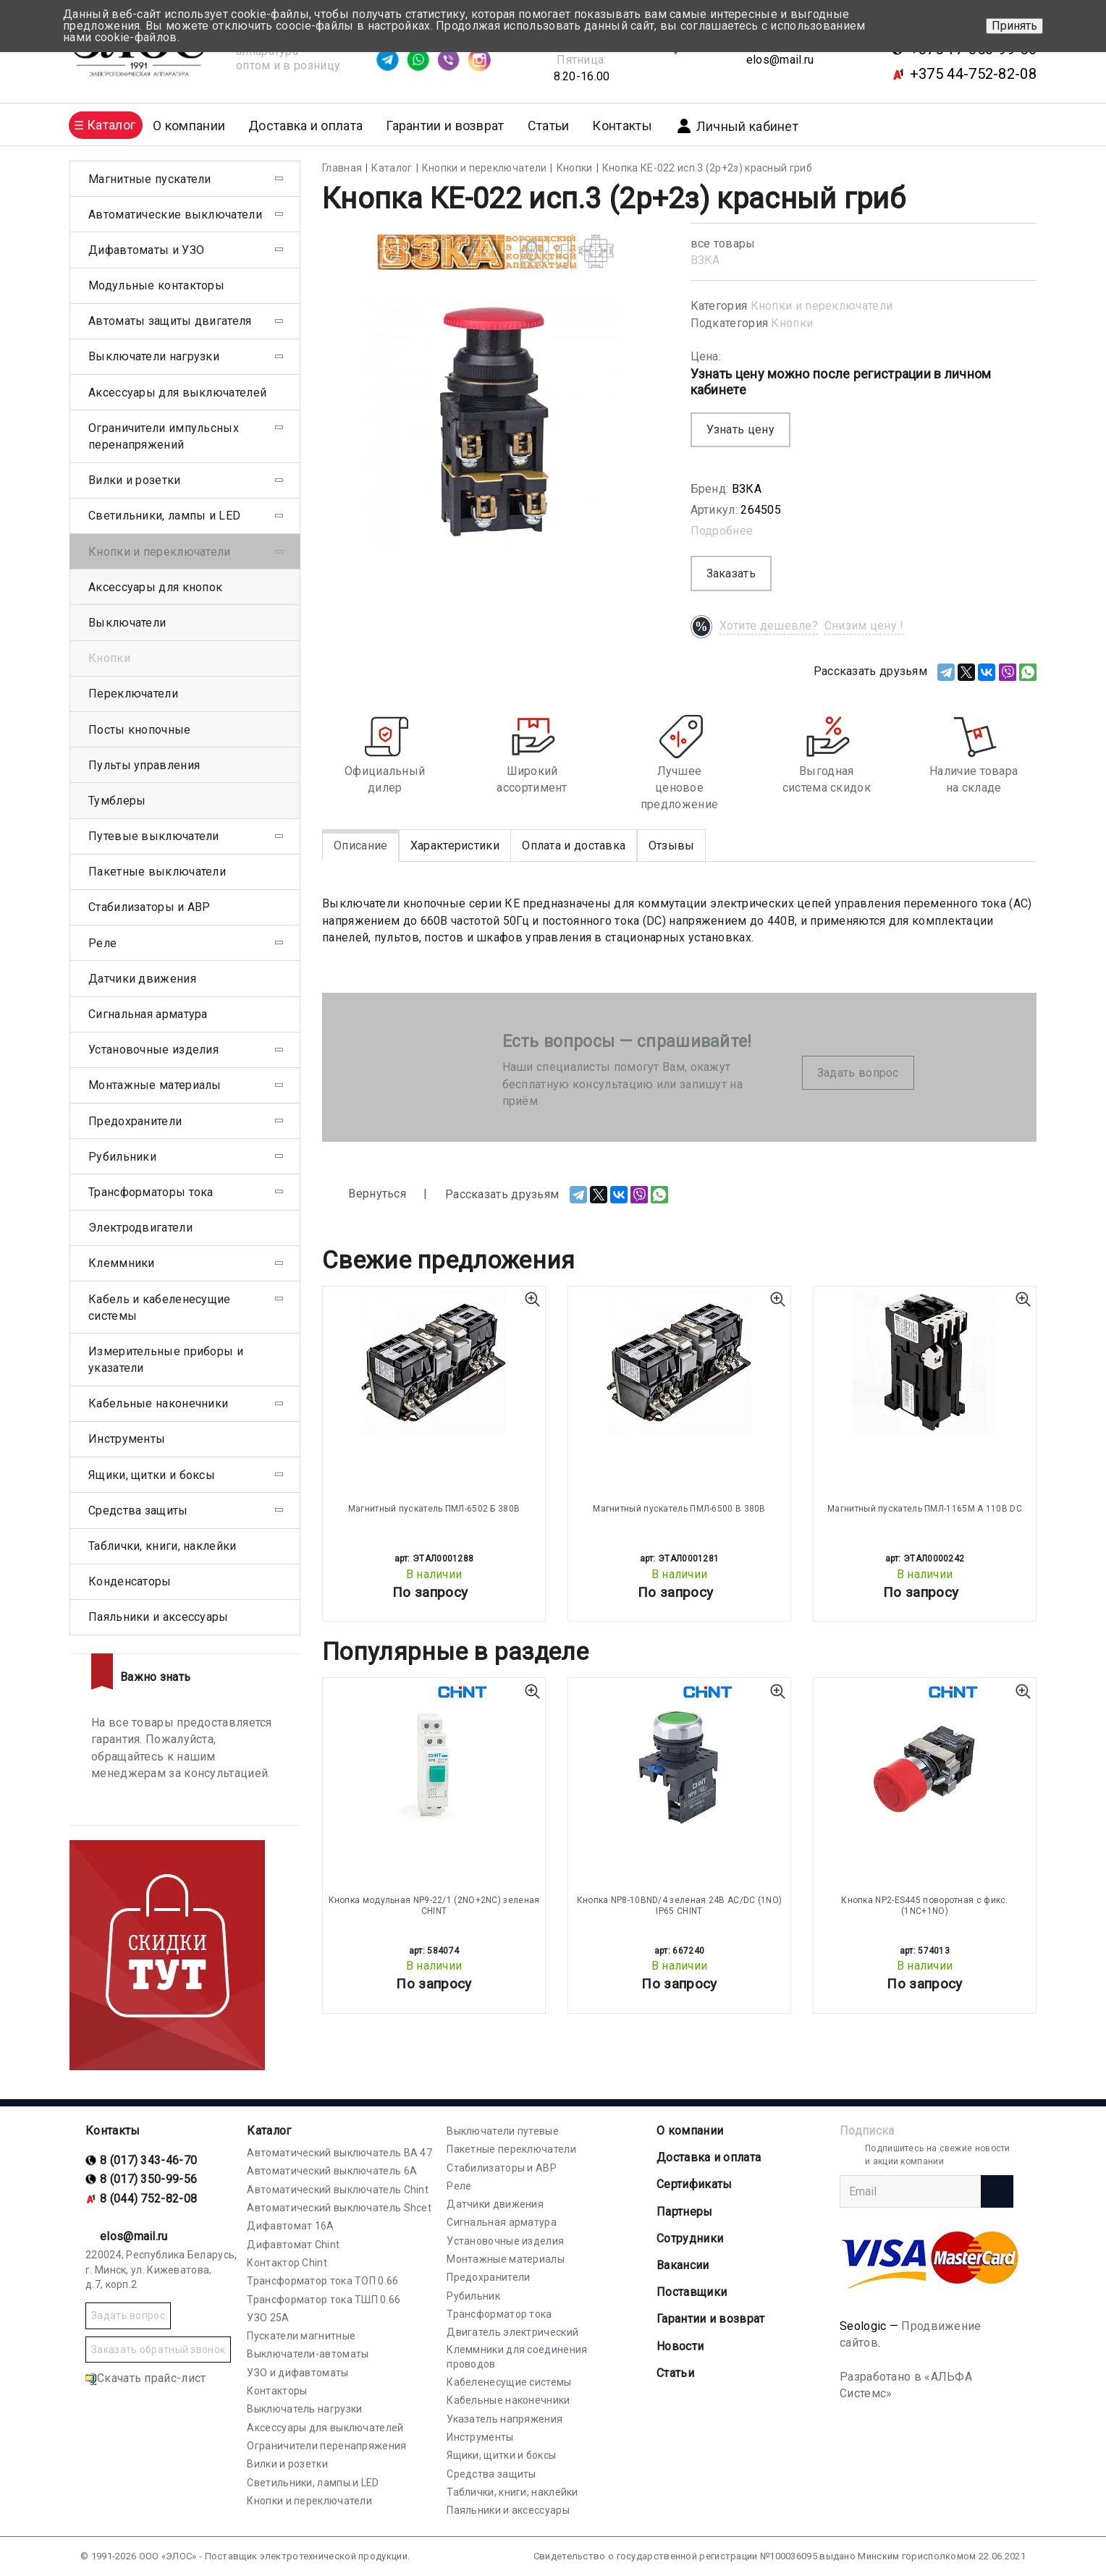 This screenshot has width=1106, height=2576. Describe the element at coordinates (102, 943) in the screenshot. I see `Реле` at that location.